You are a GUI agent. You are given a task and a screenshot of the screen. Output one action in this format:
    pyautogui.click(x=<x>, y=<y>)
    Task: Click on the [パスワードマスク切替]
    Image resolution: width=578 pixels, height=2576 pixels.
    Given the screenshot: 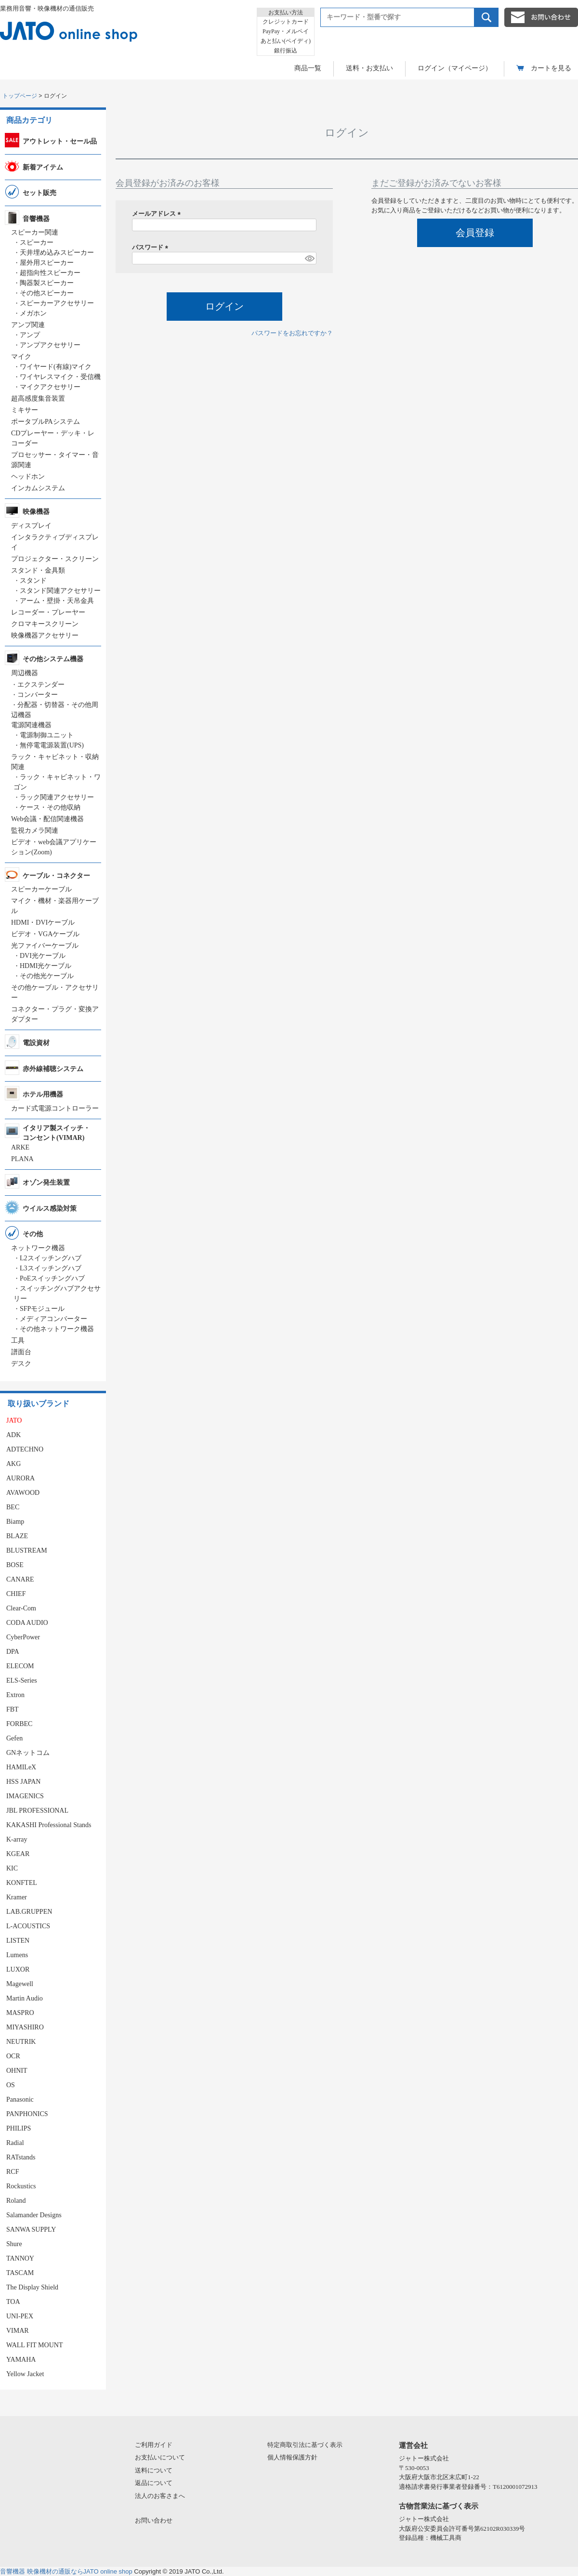 What is the action you would take?
    pyautogui.click(x=309, y=258)
    